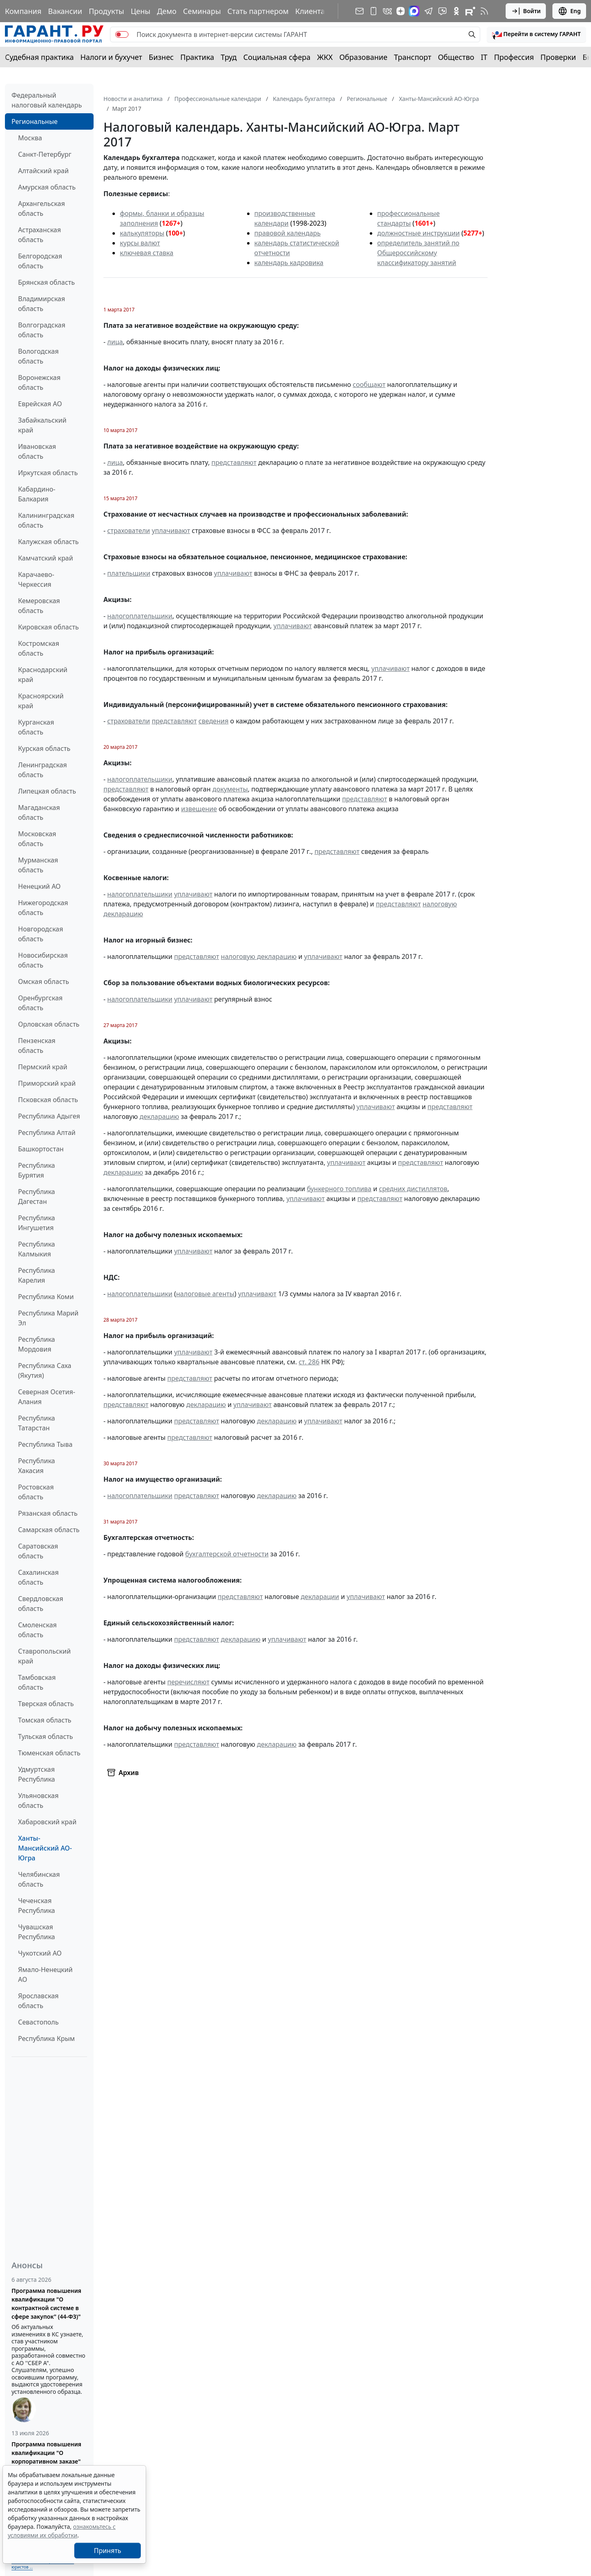 This screenshot has height=2576, width=591. Describe the element at coordinates (369, 384) in the screenshot. I see `сообщают` at that location.